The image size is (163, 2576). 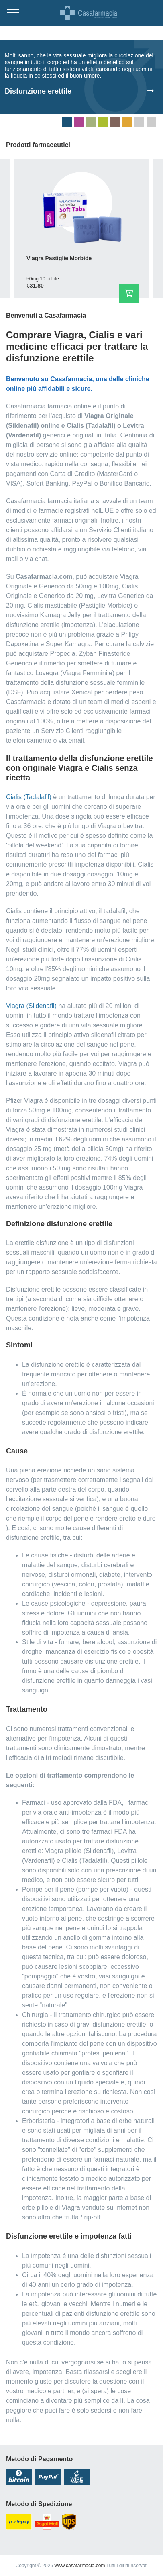 What do you see at coordinates (103, 122) in the screenshot?
I see `4 [tab]` at bounding box center [103, 122].